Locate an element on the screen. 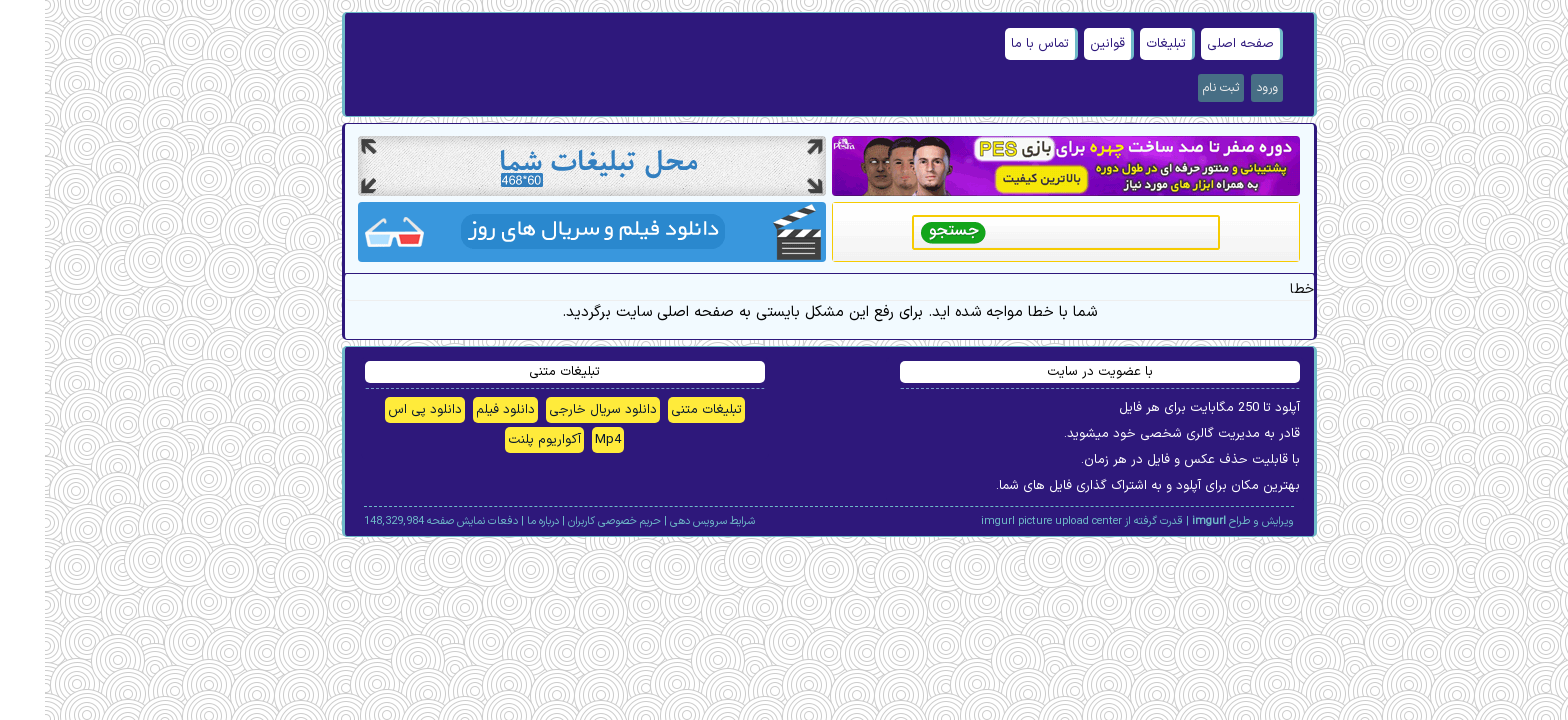 Image resolution: width=1568 pixels, height=720 pixels. حریم خصوصی کاربران is located at coordinates (569, 521).